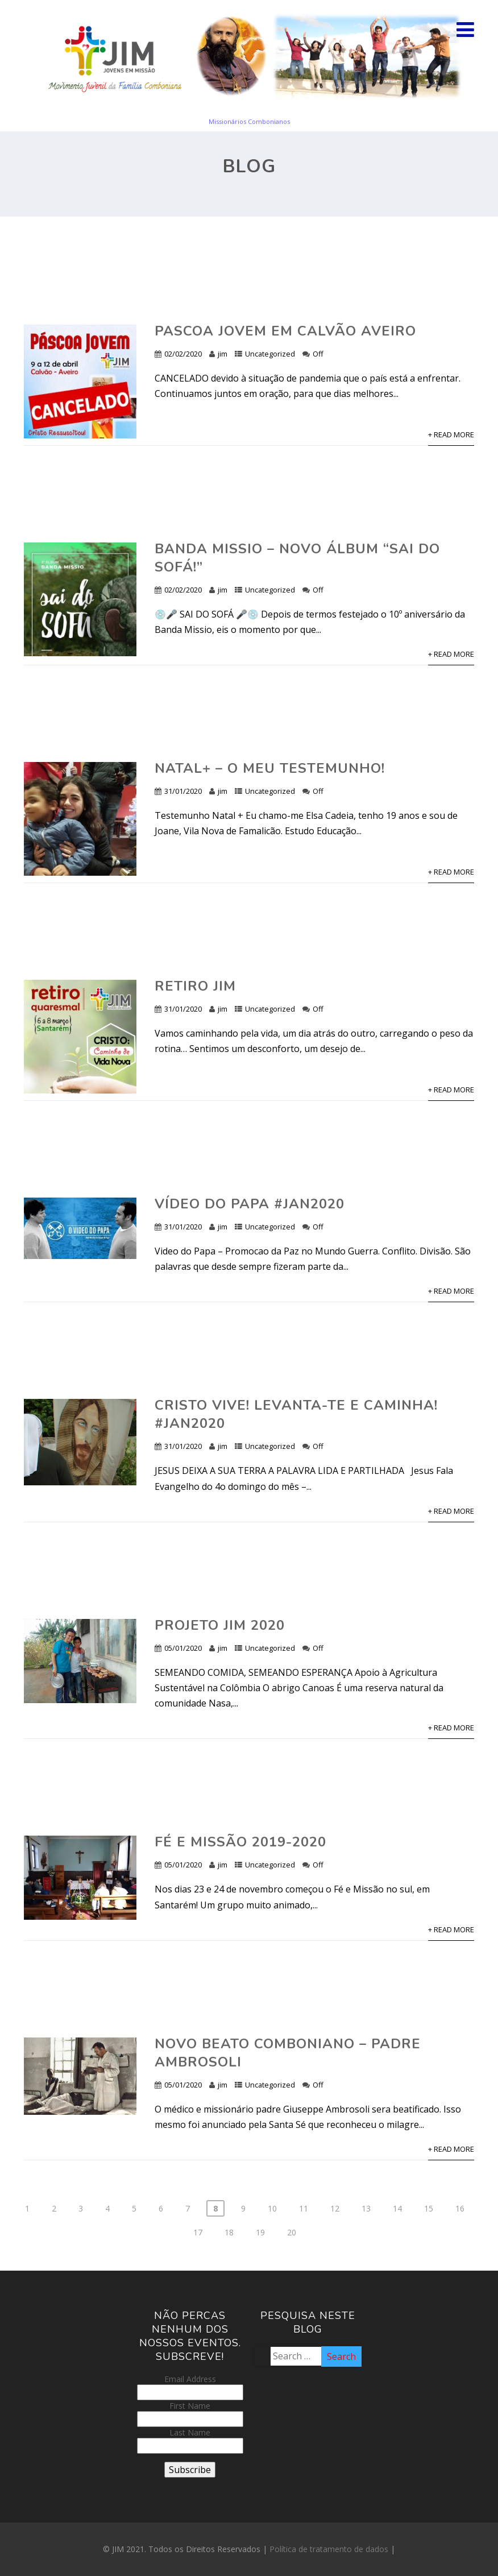  I want to click on 17, so click(197, 2232).